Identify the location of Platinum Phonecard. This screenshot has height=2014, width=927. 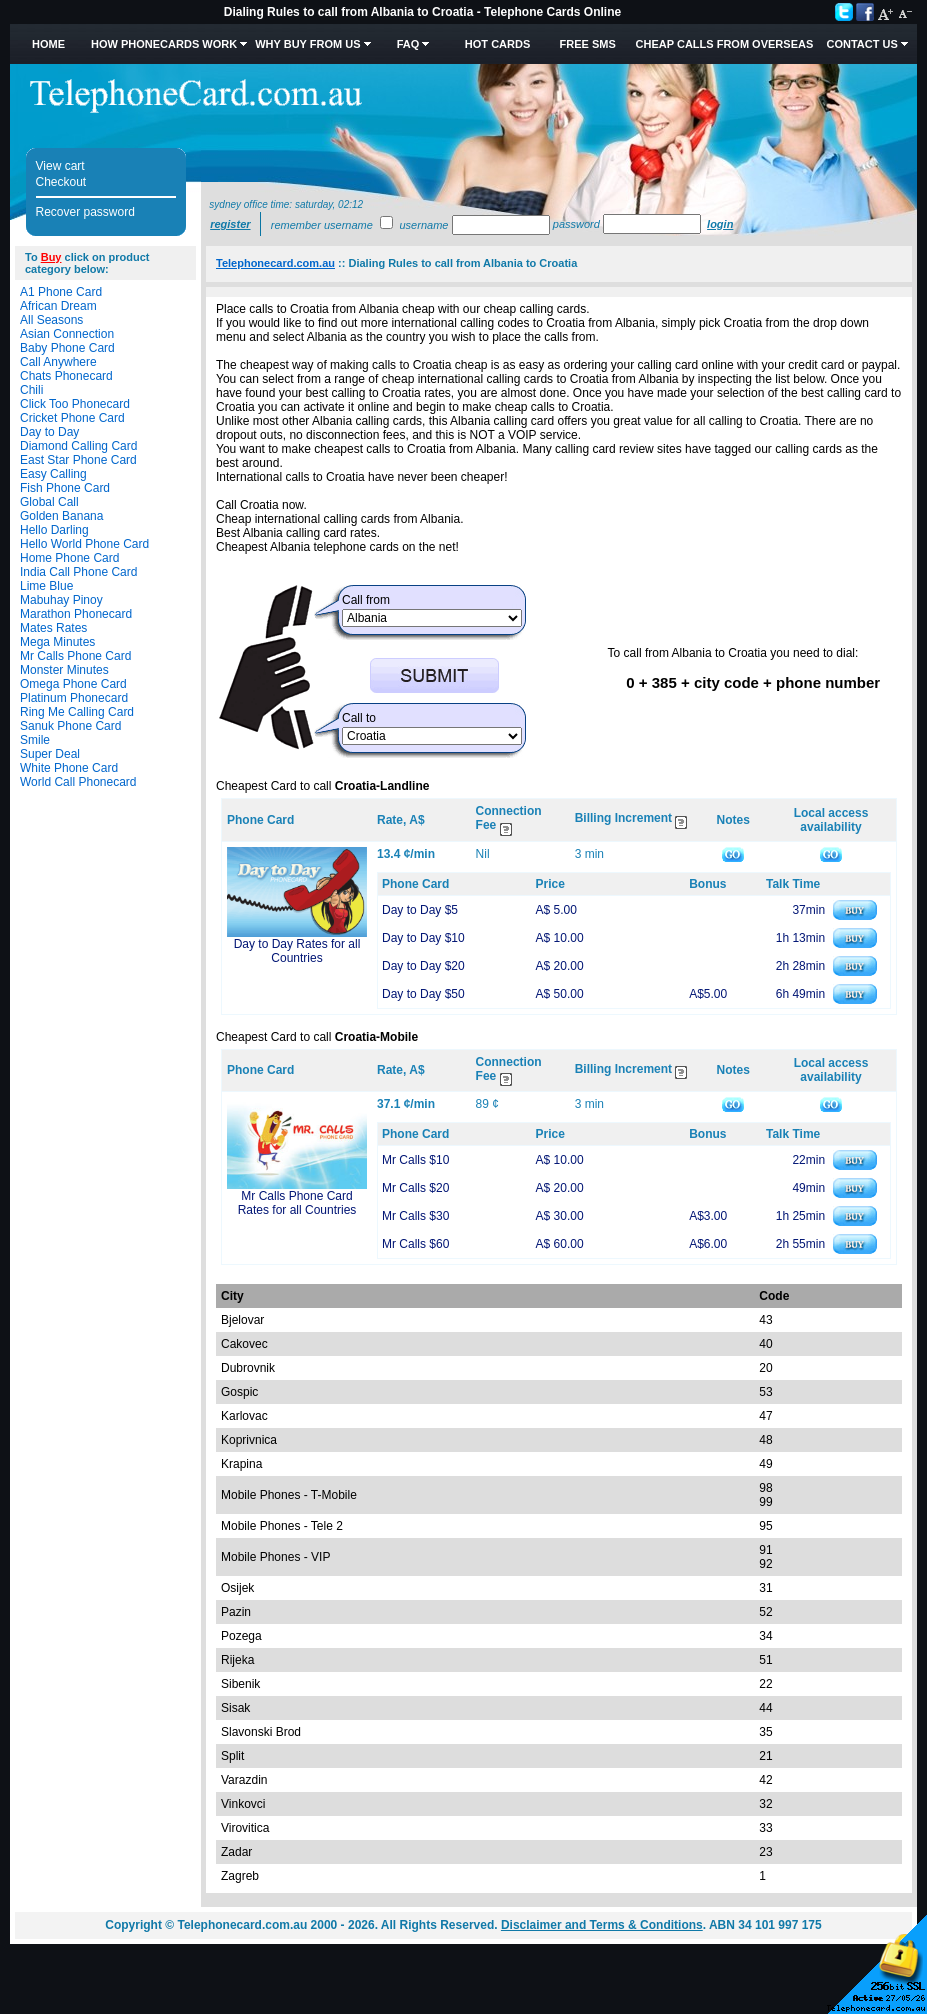
(74, 698).